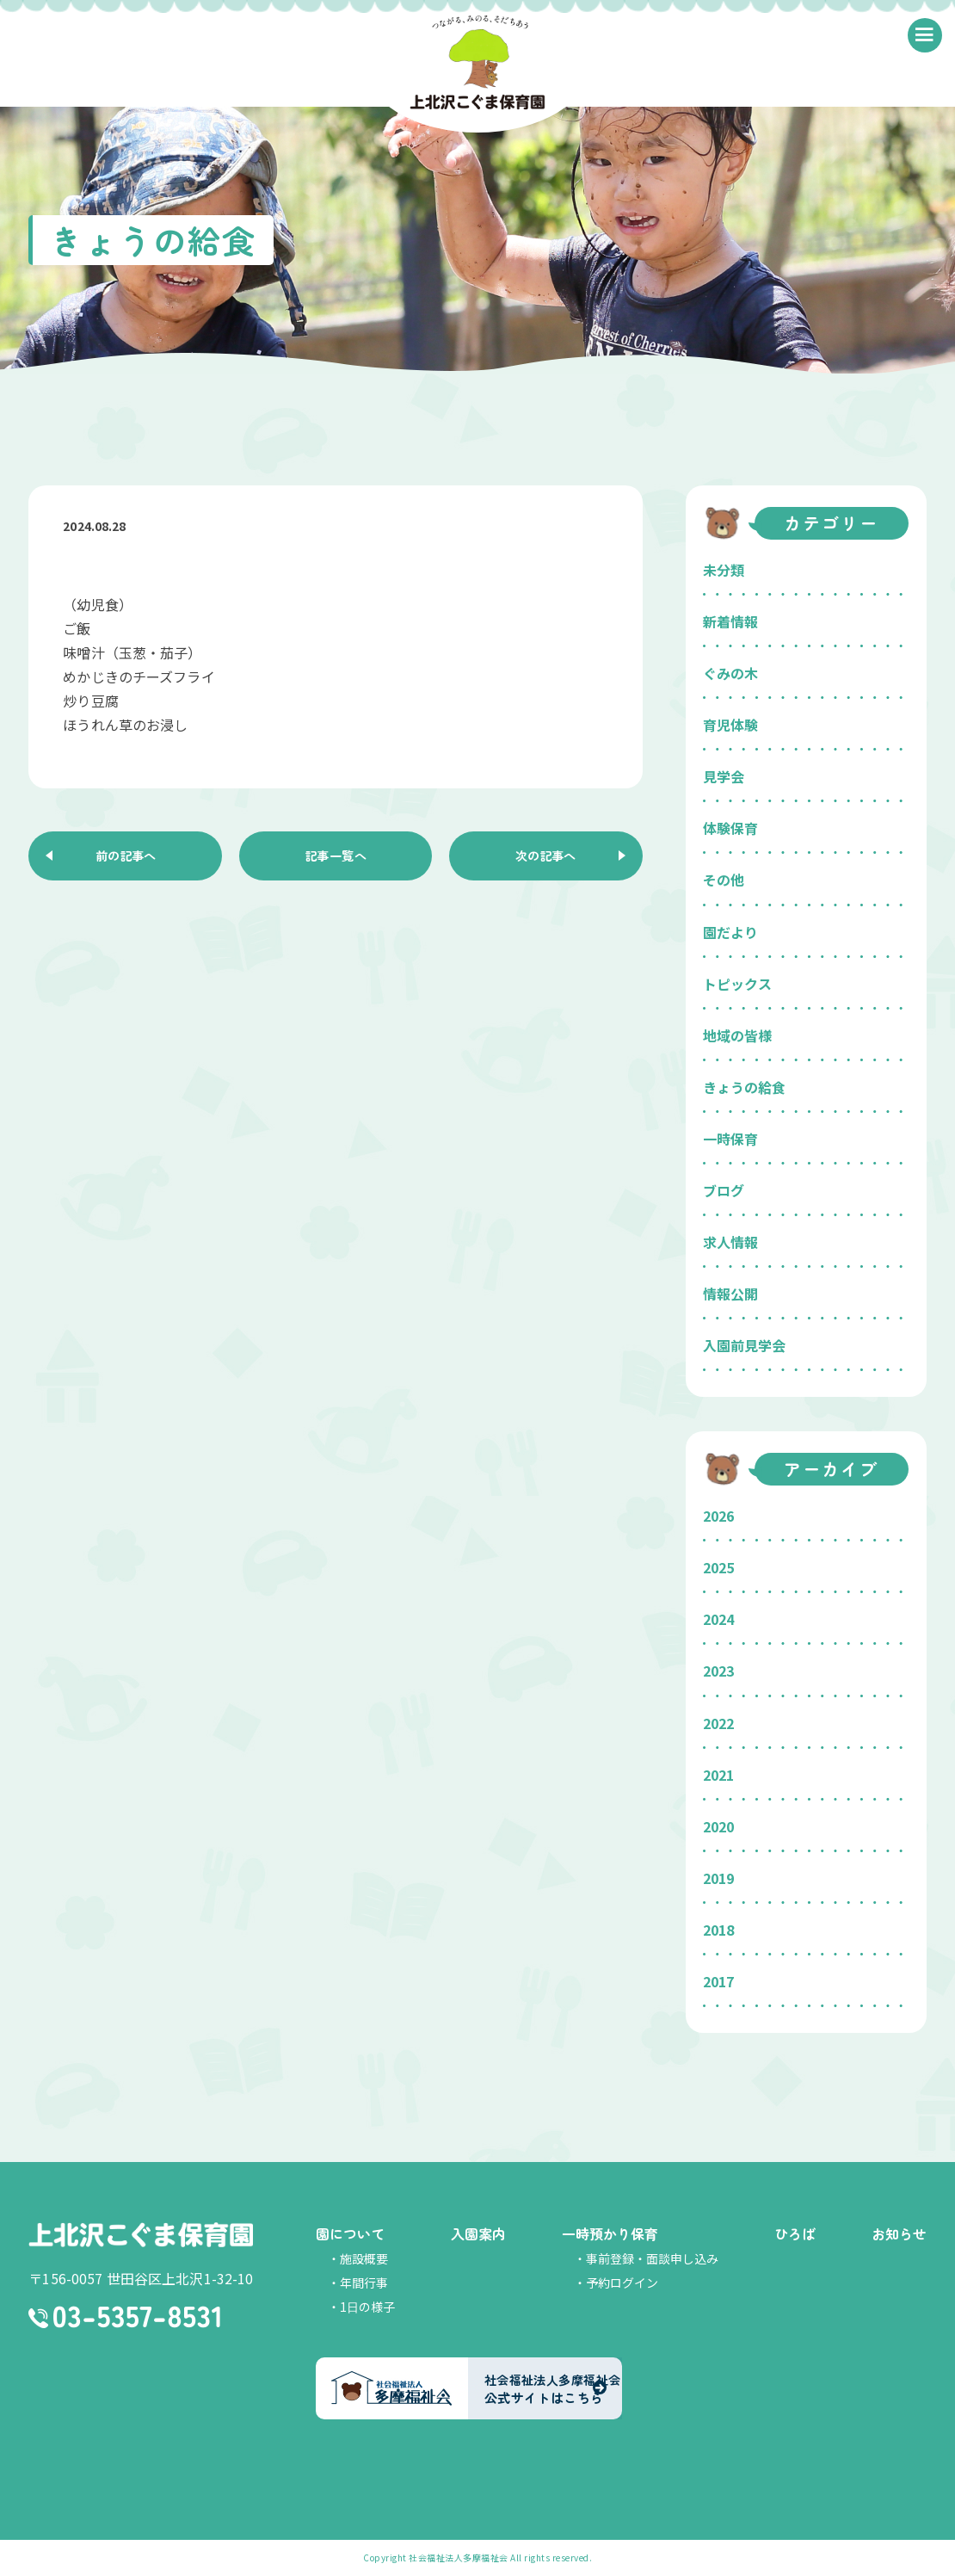  Describe the element at coordinates (367, 2306) in the screenshot. I see `1日の様子` at that location.